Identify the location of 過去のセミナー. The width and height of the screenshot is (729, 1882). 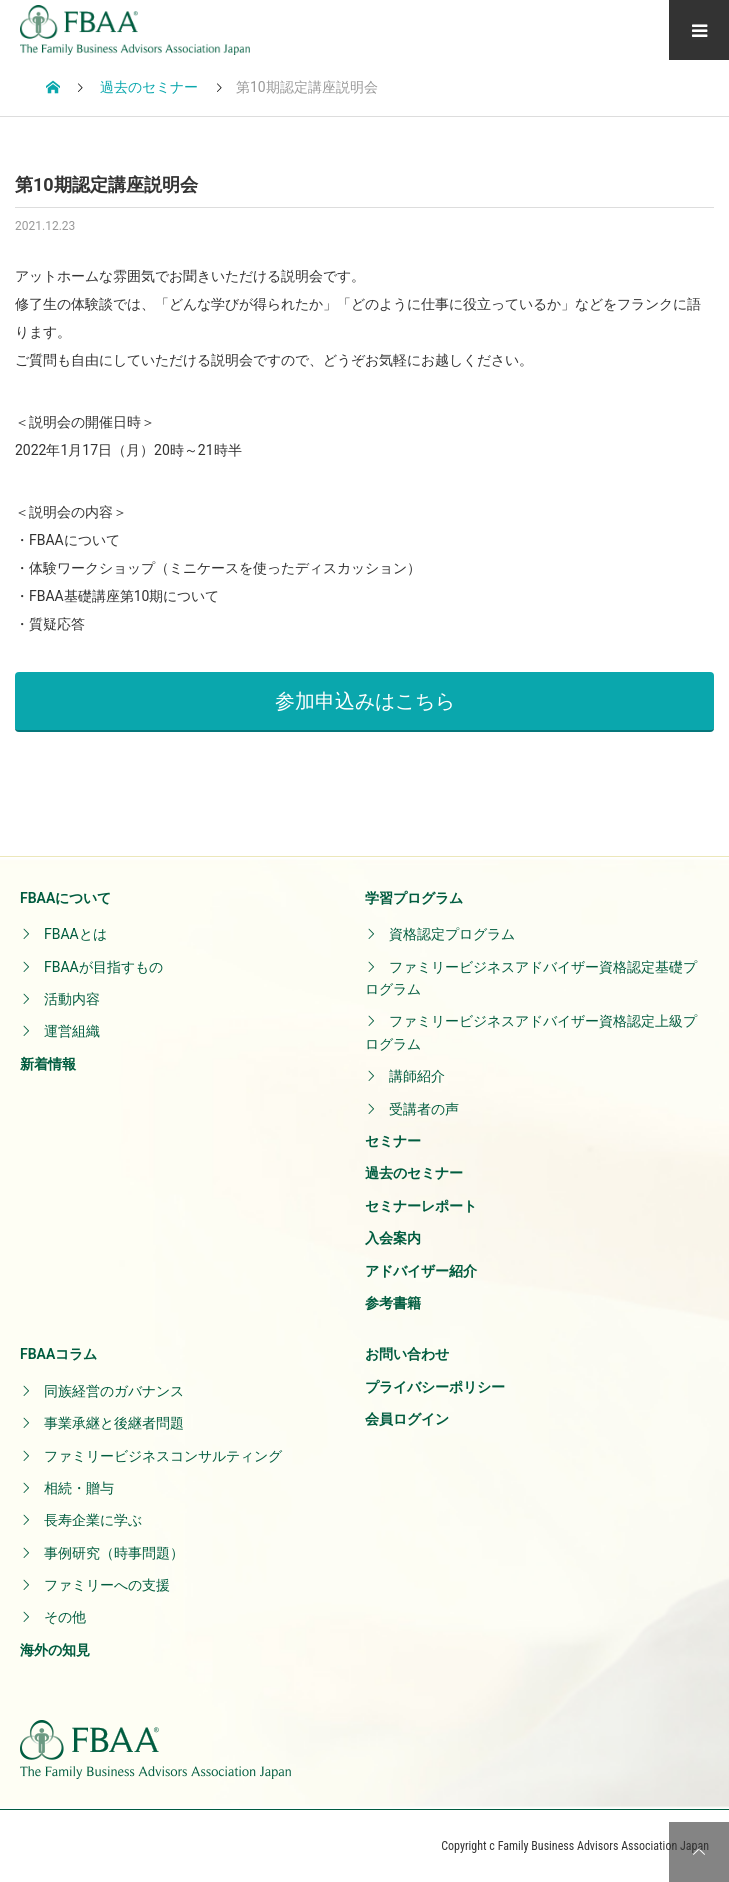
(414, 1173).